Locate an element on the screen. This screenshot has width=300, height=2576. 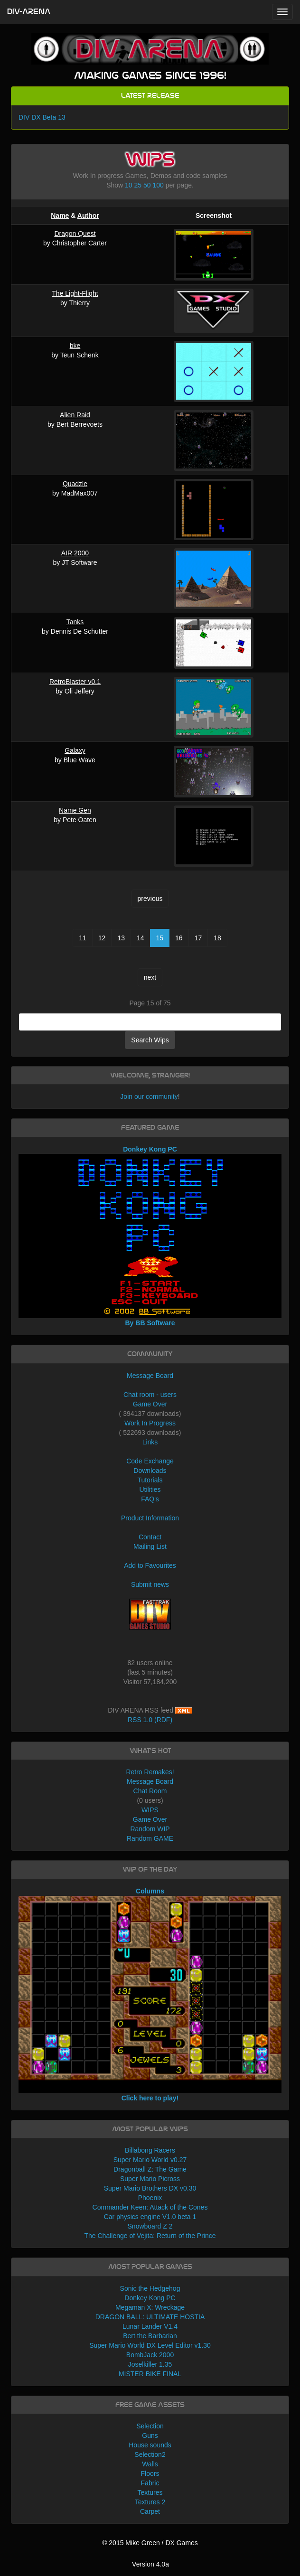
25 is located at coordinates (138, 185).